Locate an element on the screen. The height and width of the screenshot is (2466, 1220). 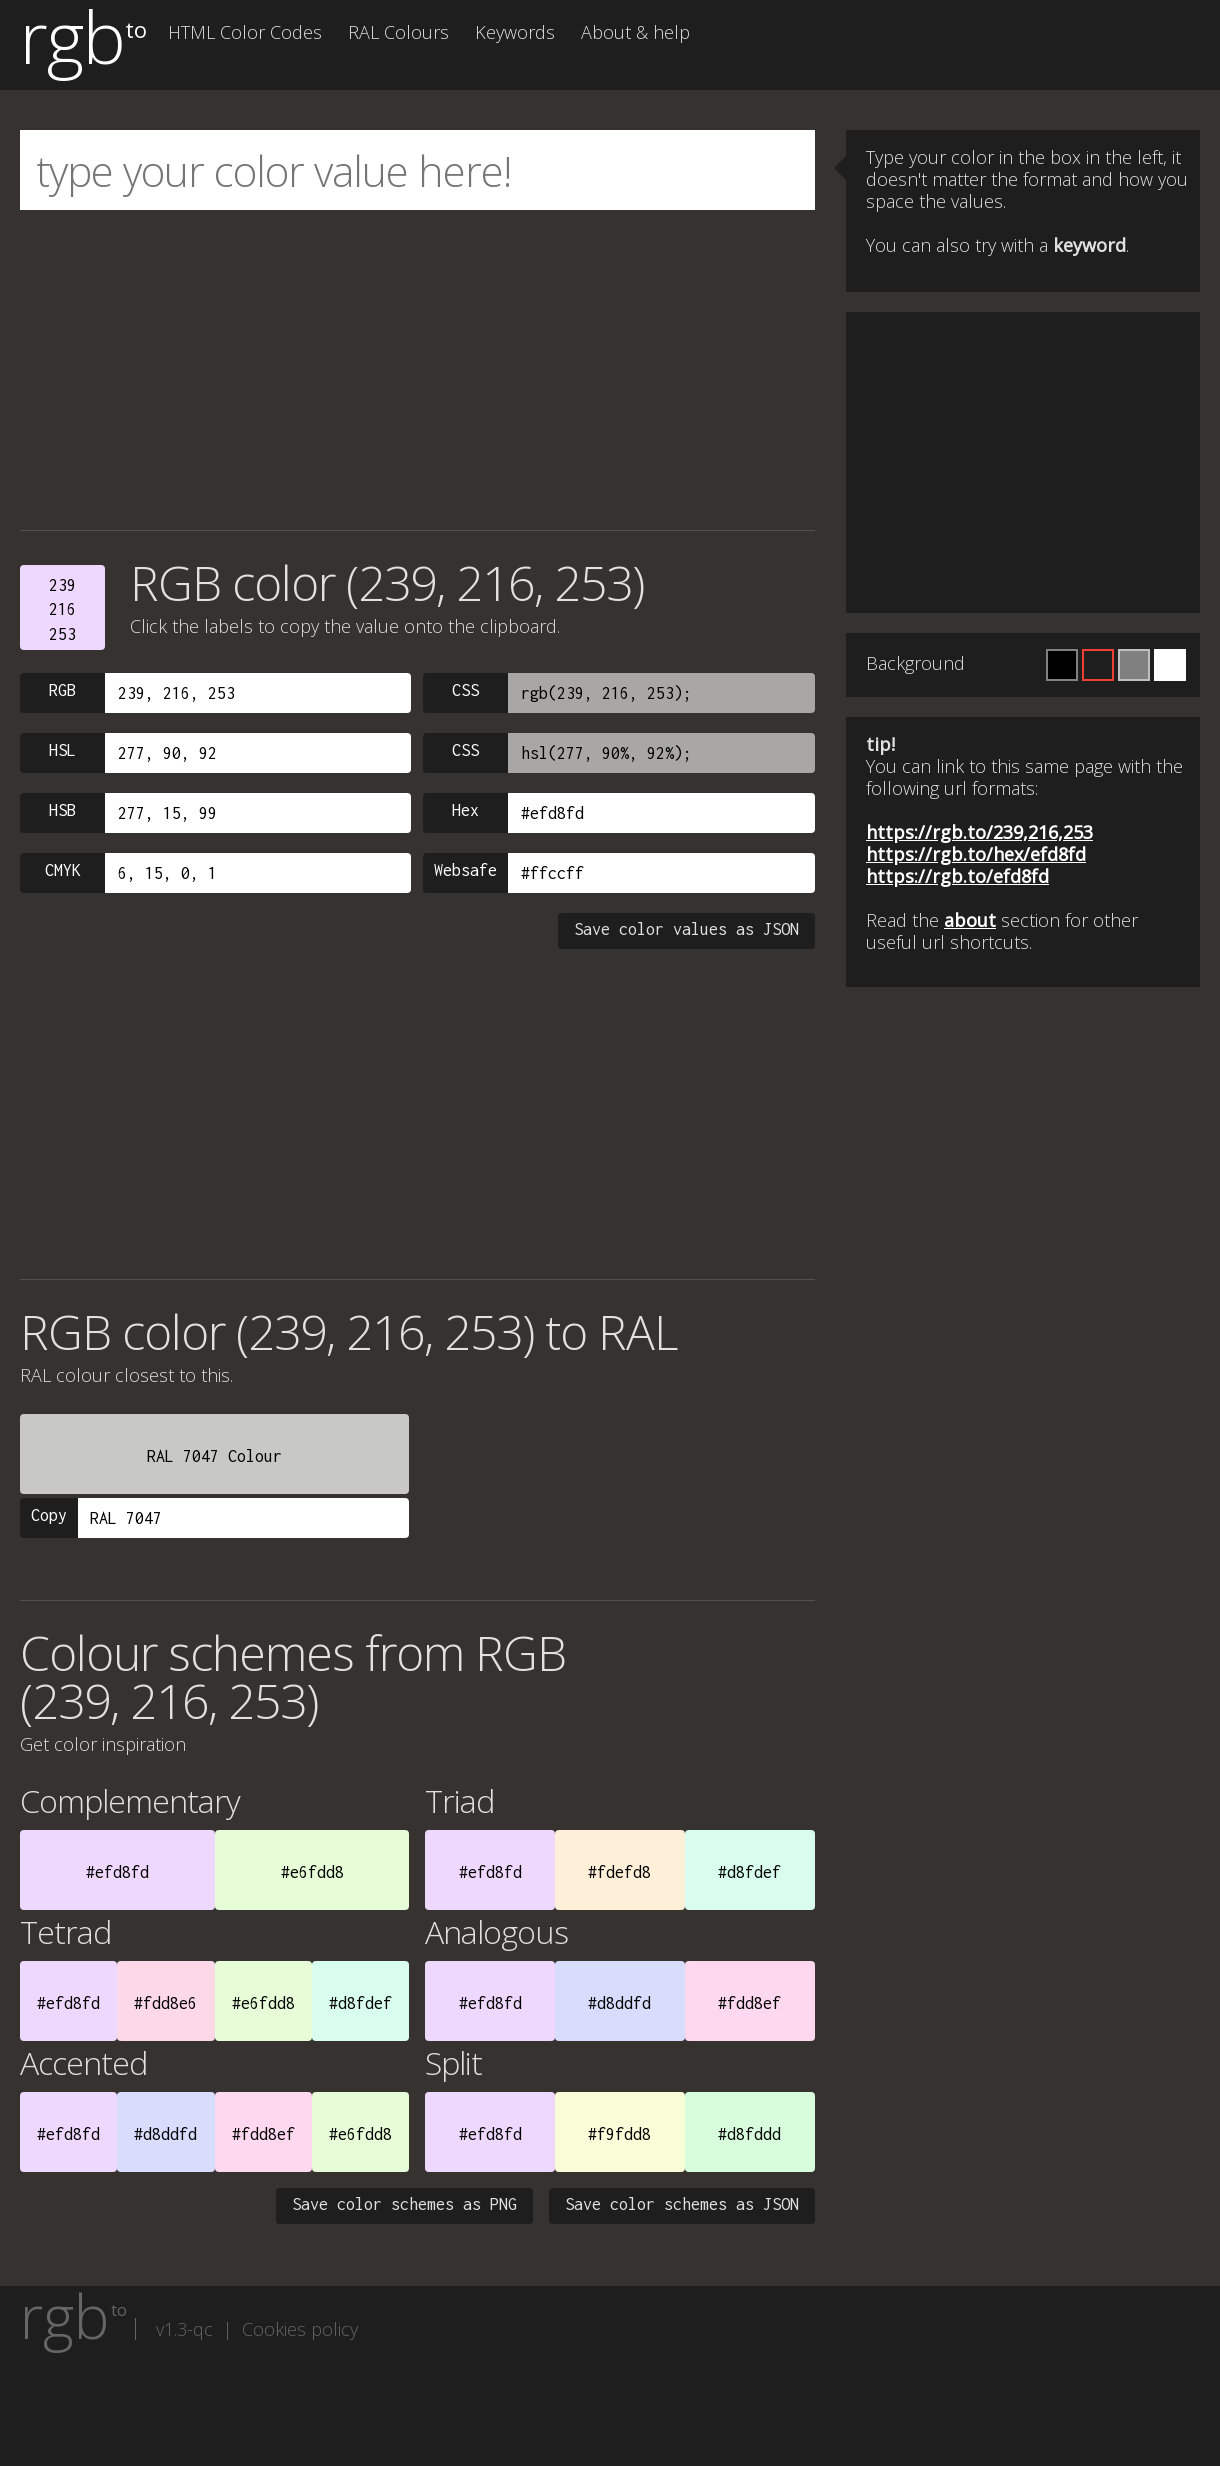
Hex is located at coordinates (465, 810).